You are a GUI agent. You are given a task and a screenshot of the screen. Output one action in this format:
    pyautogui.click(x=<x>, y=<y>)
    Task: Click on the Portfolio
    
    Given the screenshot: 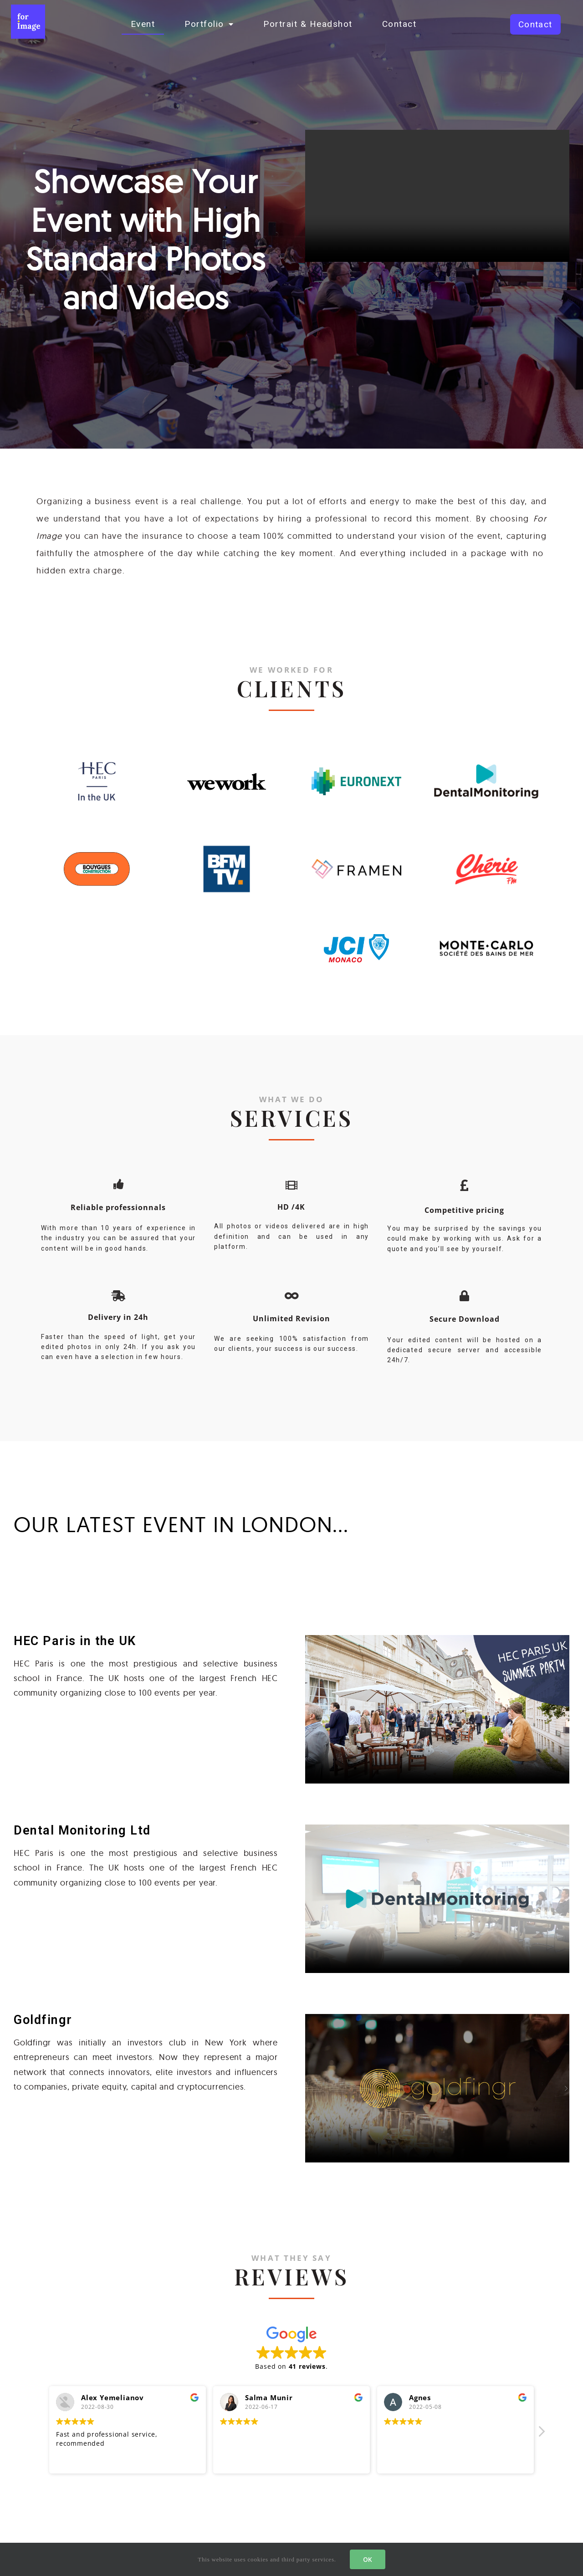 What is the action you would take?
    pyautogui.click(x=209, y=24)
    